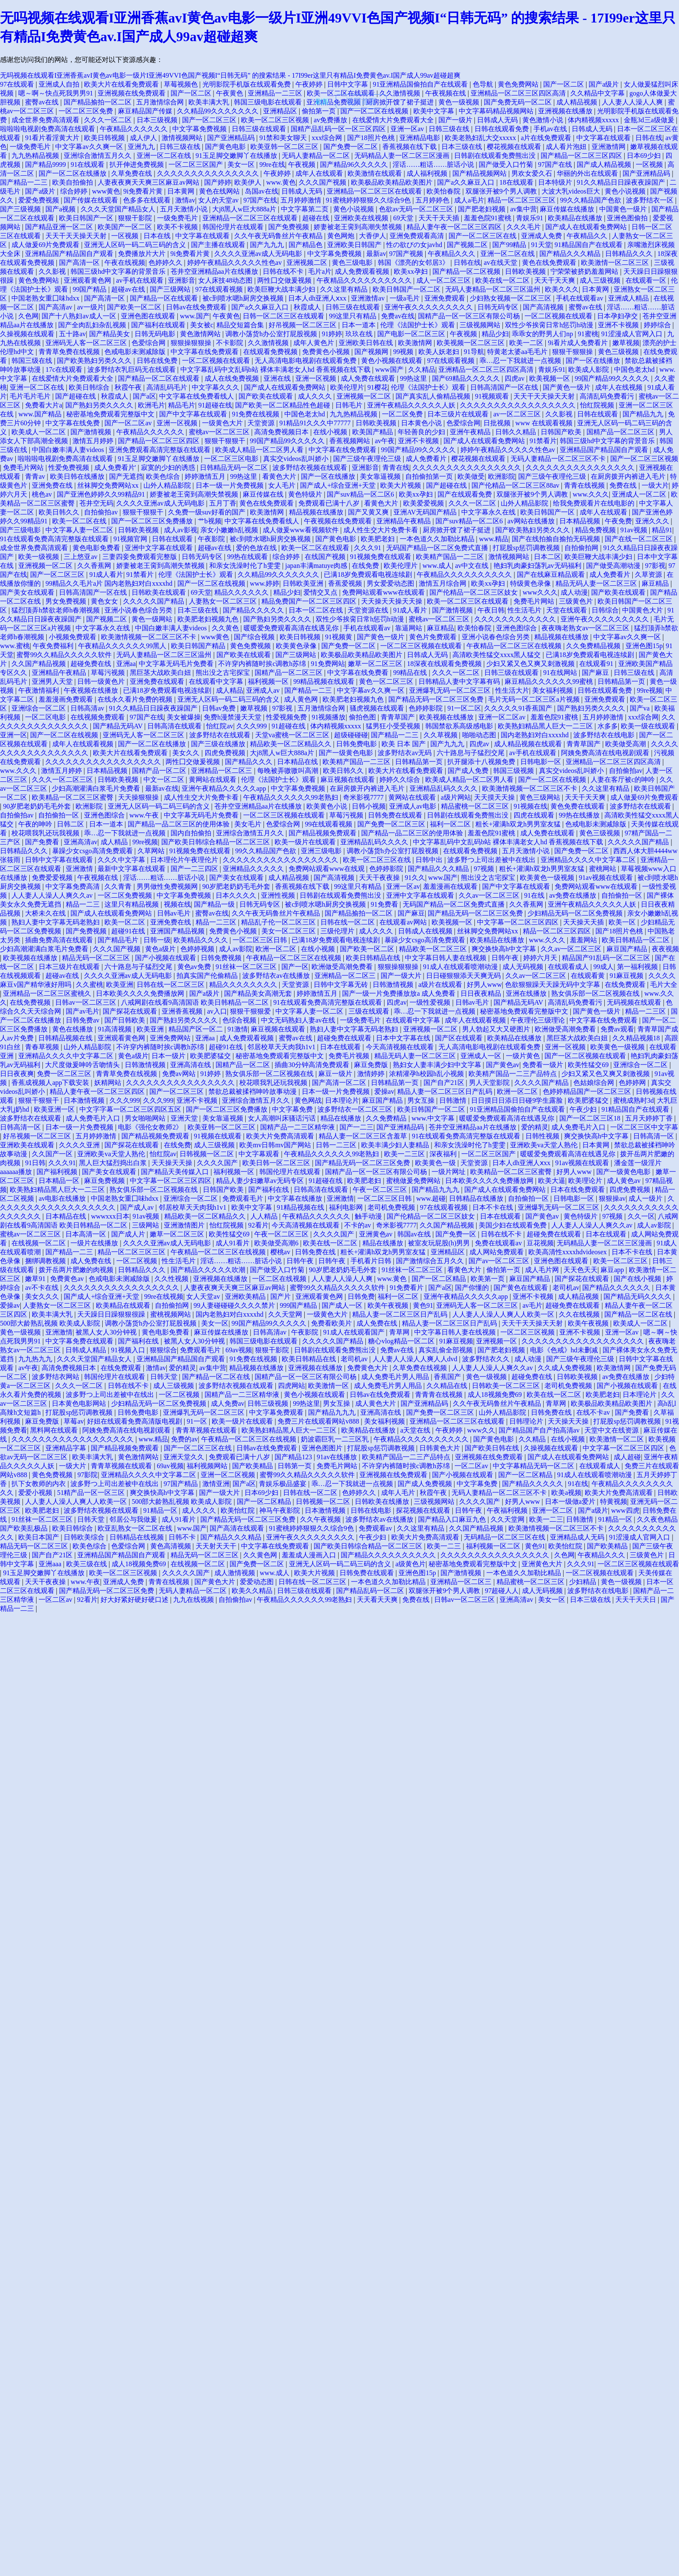 This screenshot has height=2576, width=679. What do you see at coordinates (211, 1055) in the screenshot?
I see `欧美肥婆猛交` at bounding box center [211, 1055].